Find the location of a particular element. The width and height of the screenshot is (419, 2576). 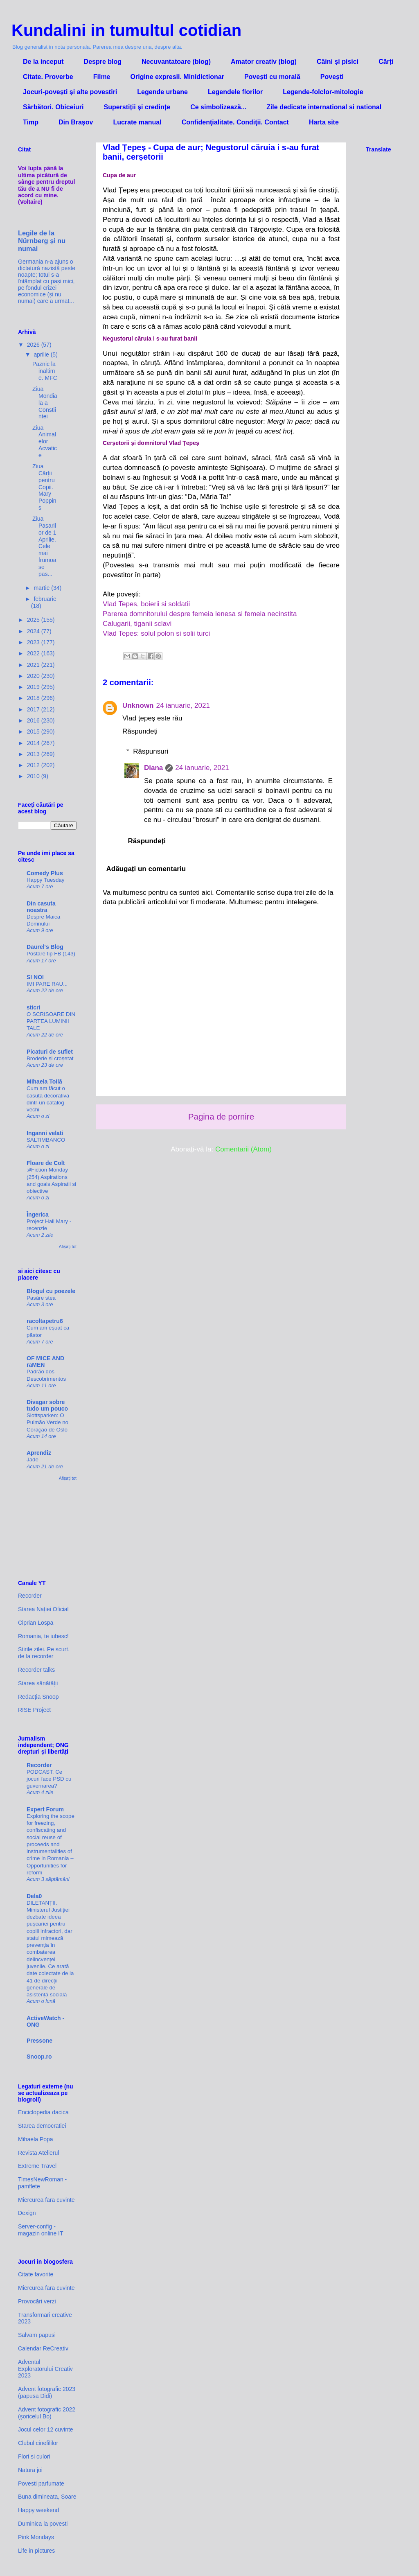

Life in pictures is located at coordinates (36, 2550).